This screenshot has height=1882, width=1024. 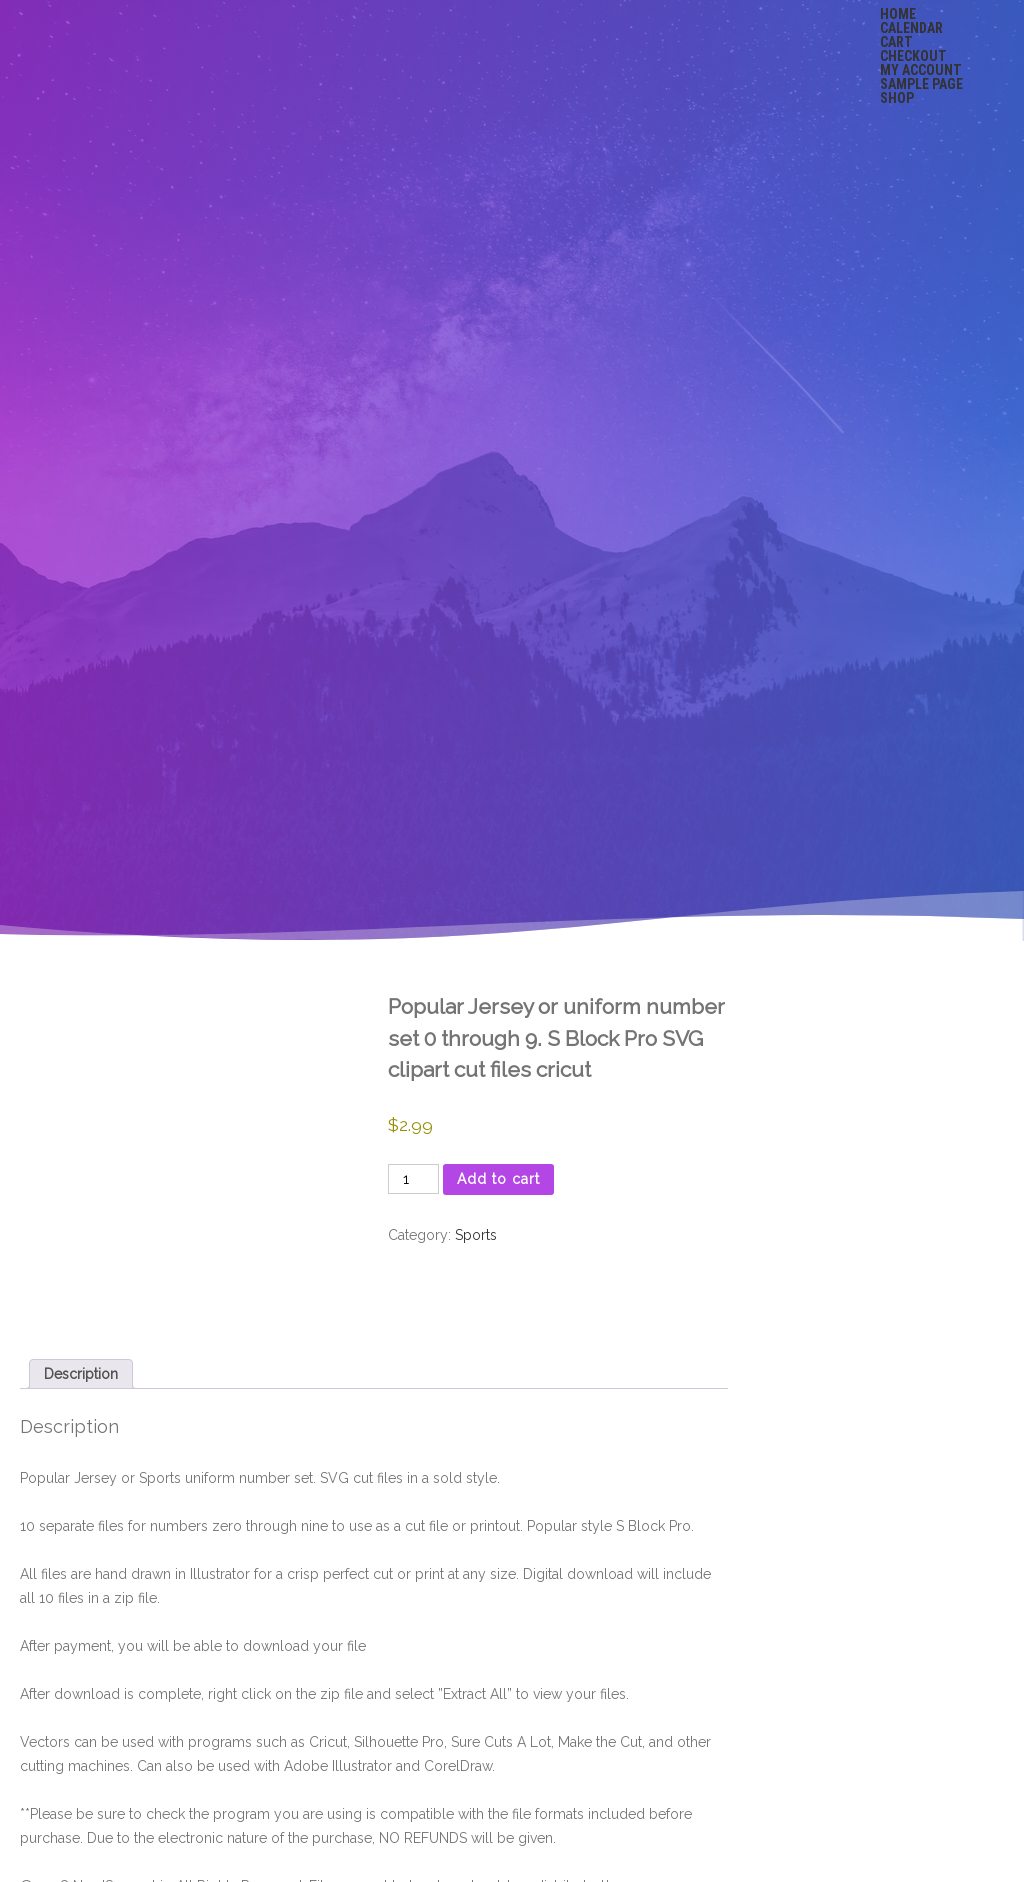 I want to click on Home, so click(x=898, y=14).